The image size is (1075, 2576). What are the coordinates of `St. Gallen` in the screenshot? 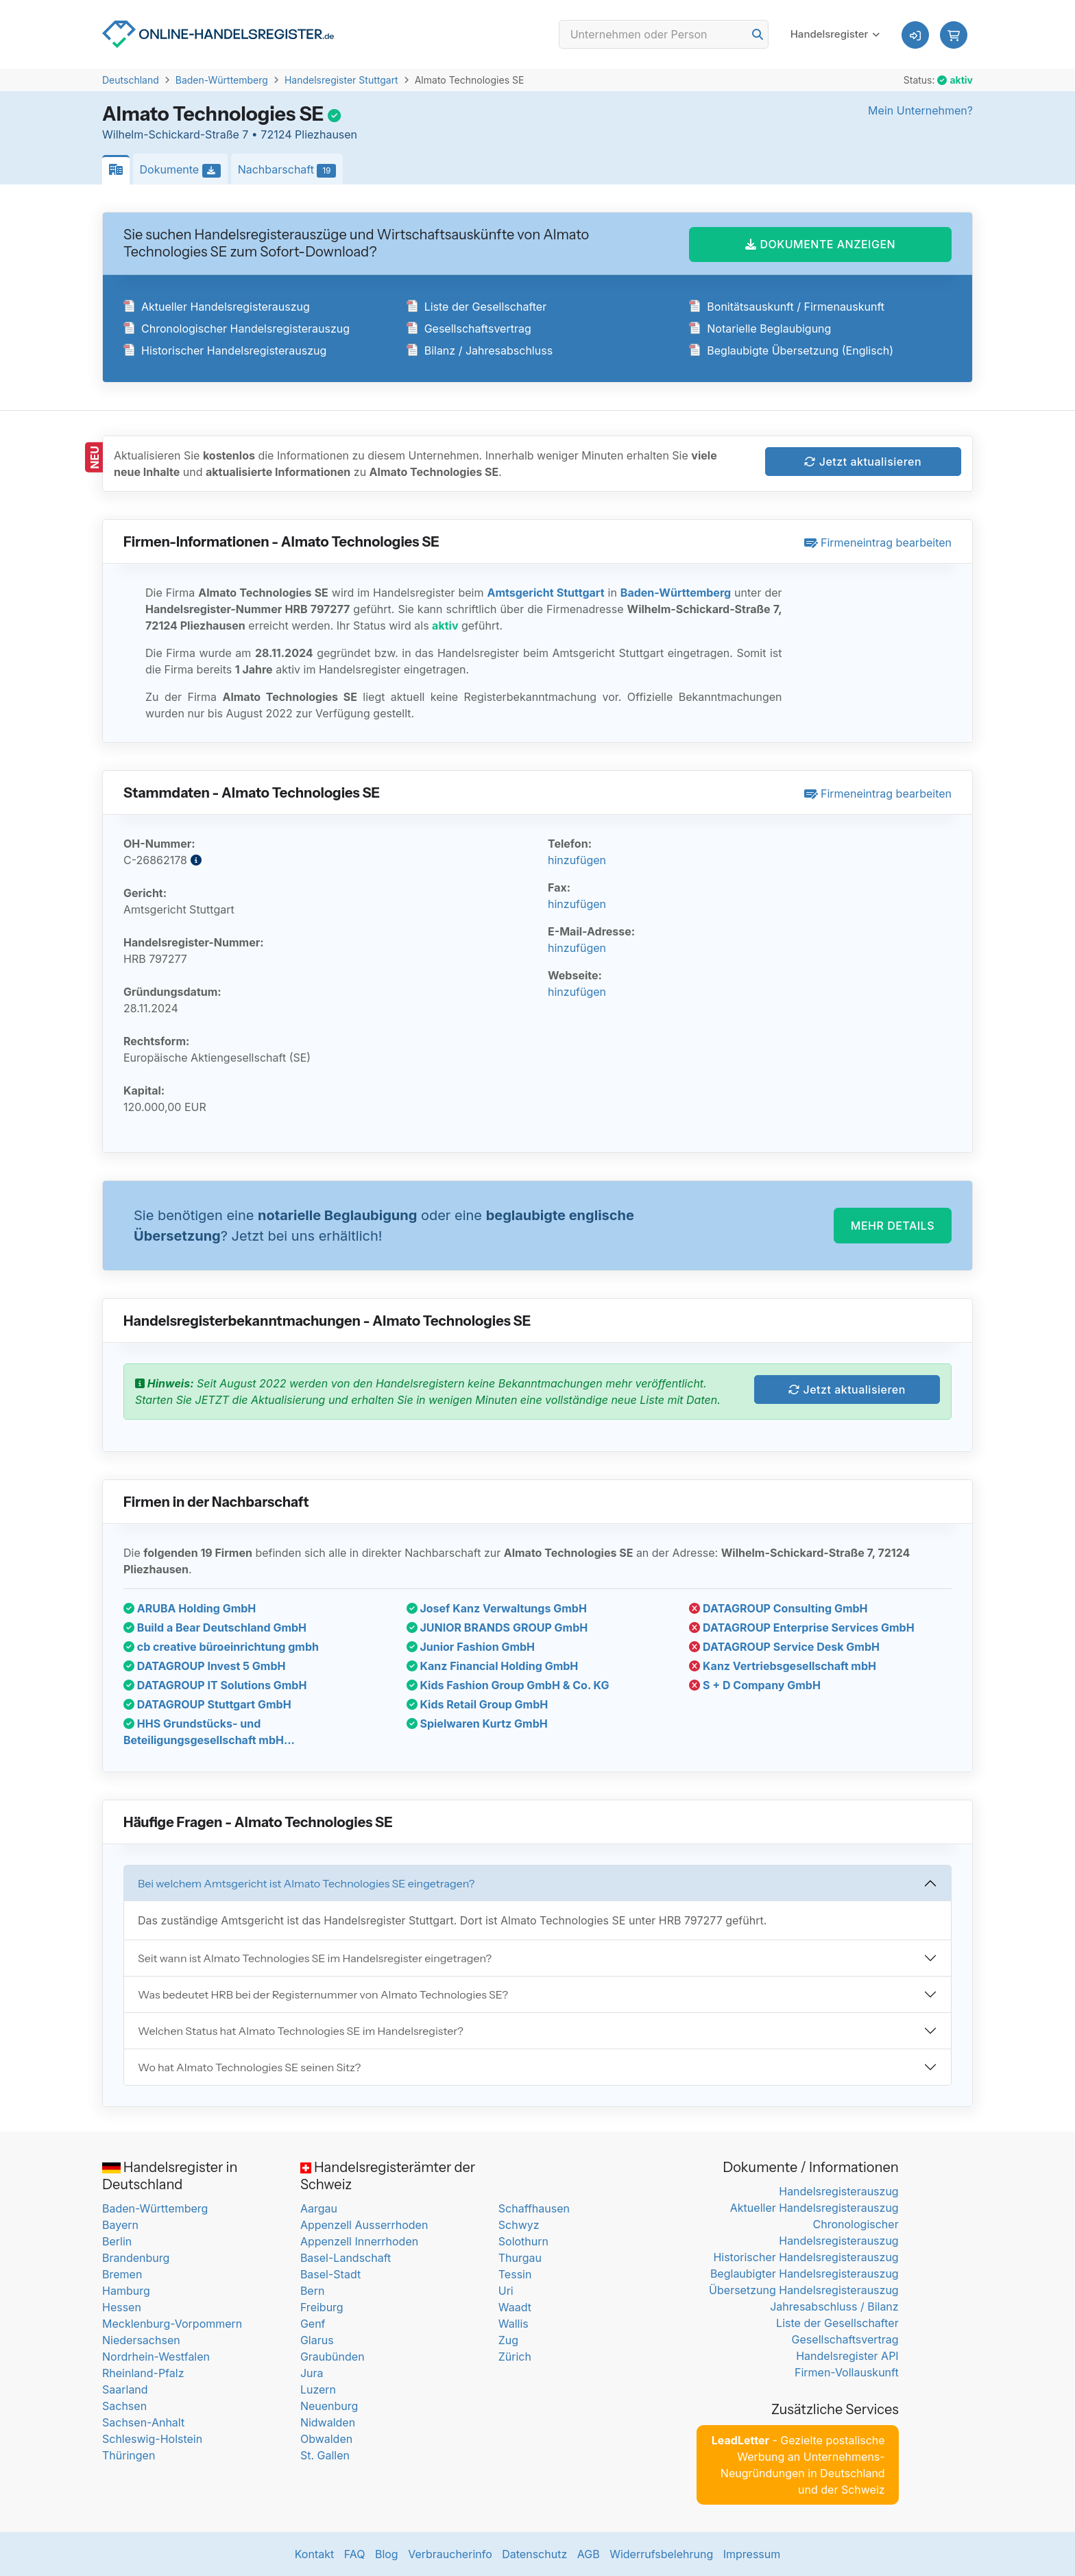 It's located at (325, 2455).